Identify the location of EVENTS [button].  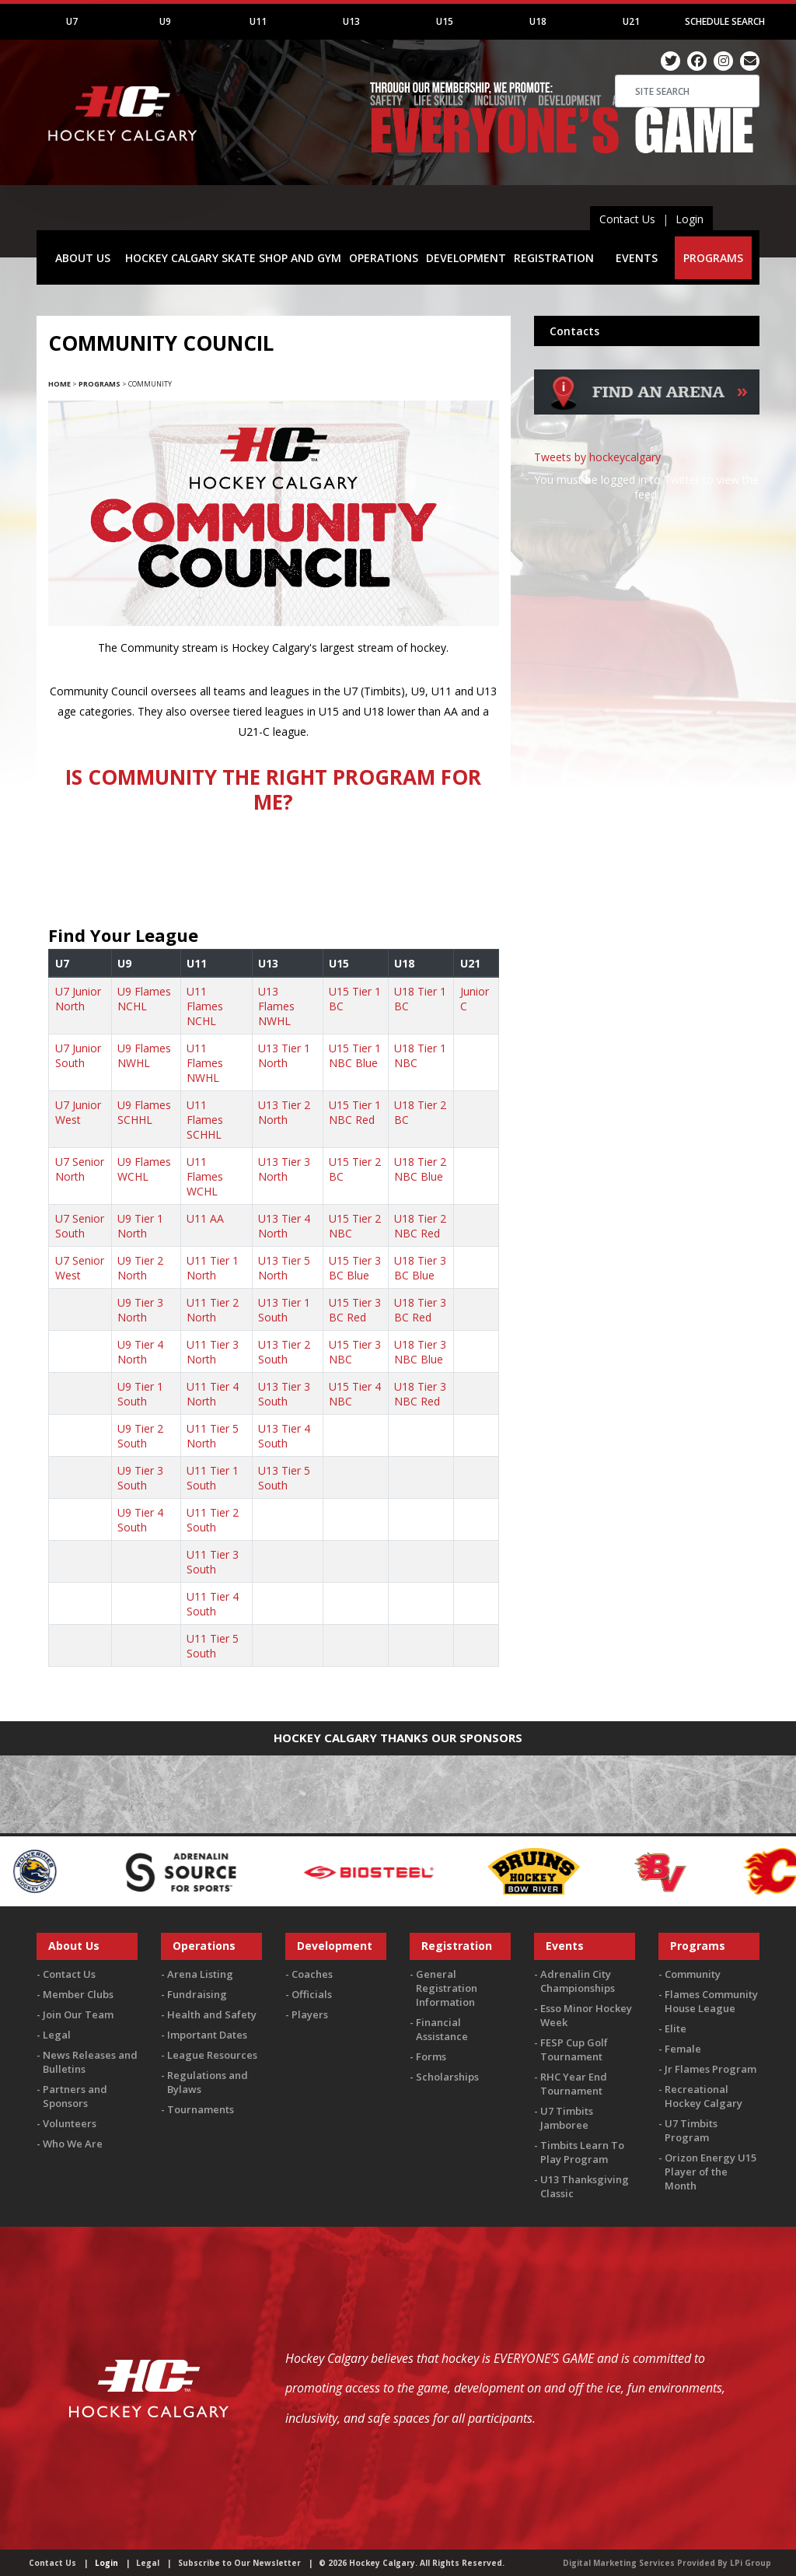
(637, 257).